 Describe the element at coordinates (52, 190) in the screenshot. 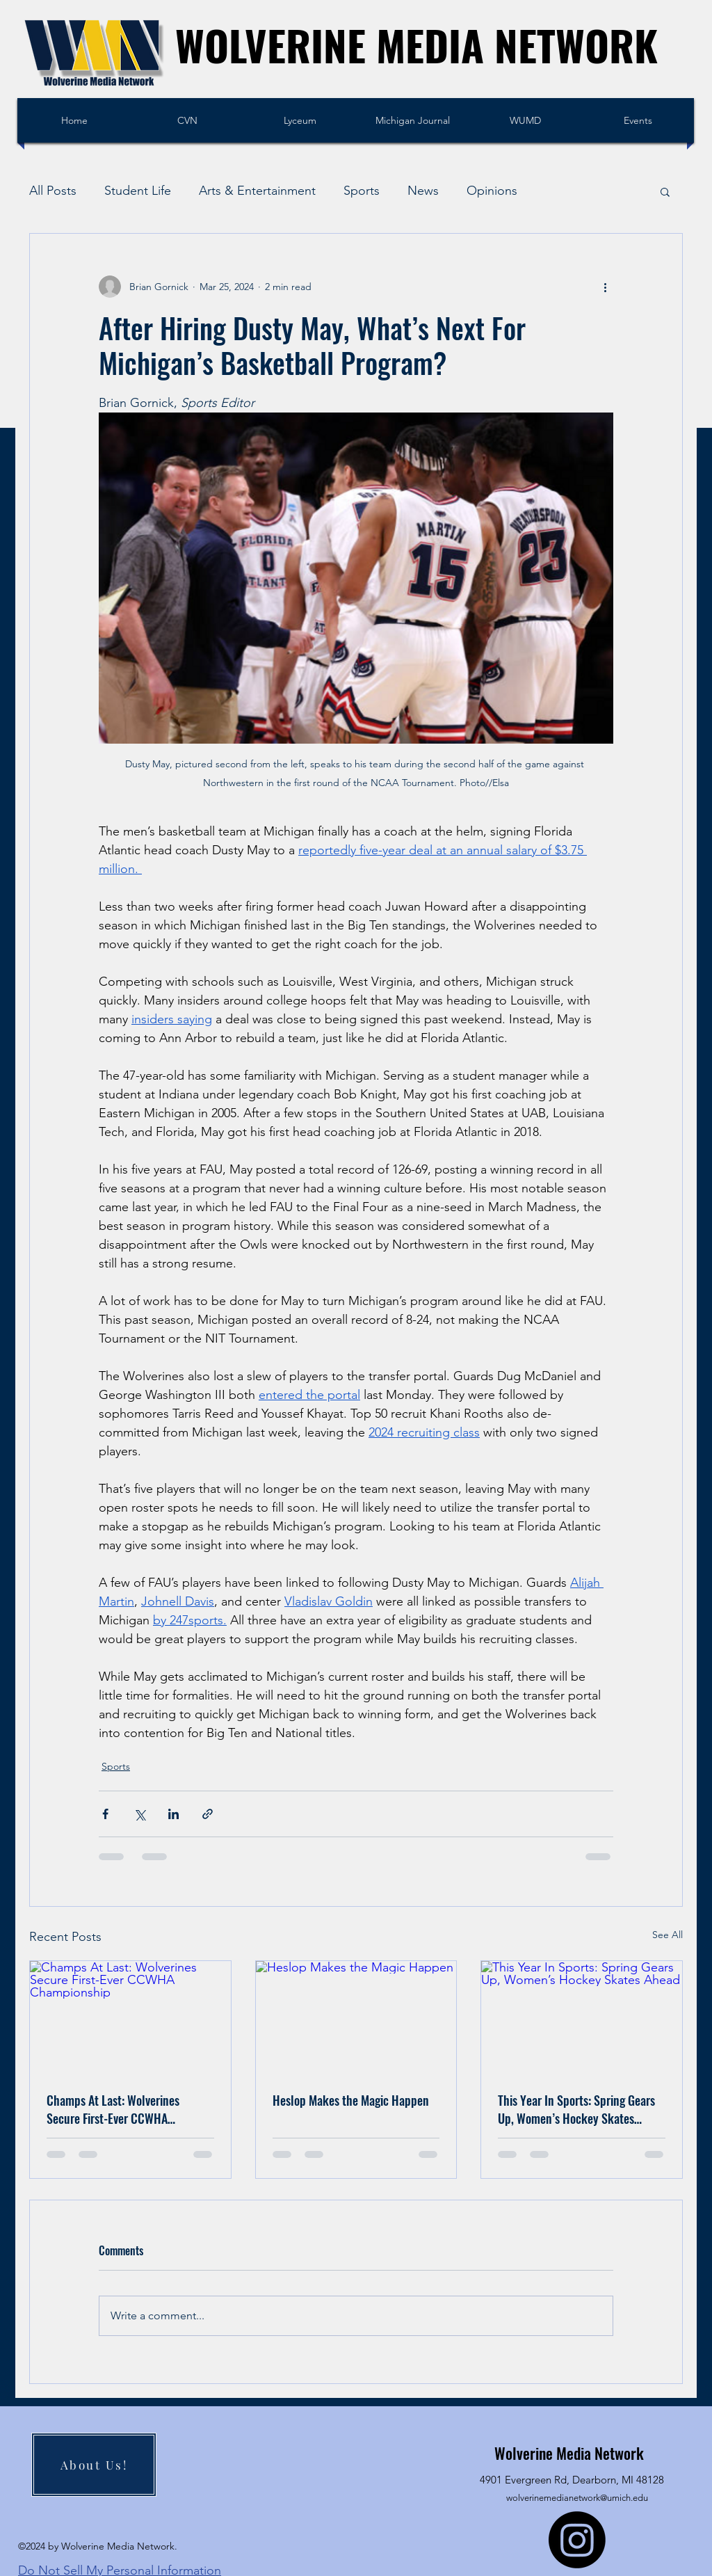

I see `All Posts` at that location.